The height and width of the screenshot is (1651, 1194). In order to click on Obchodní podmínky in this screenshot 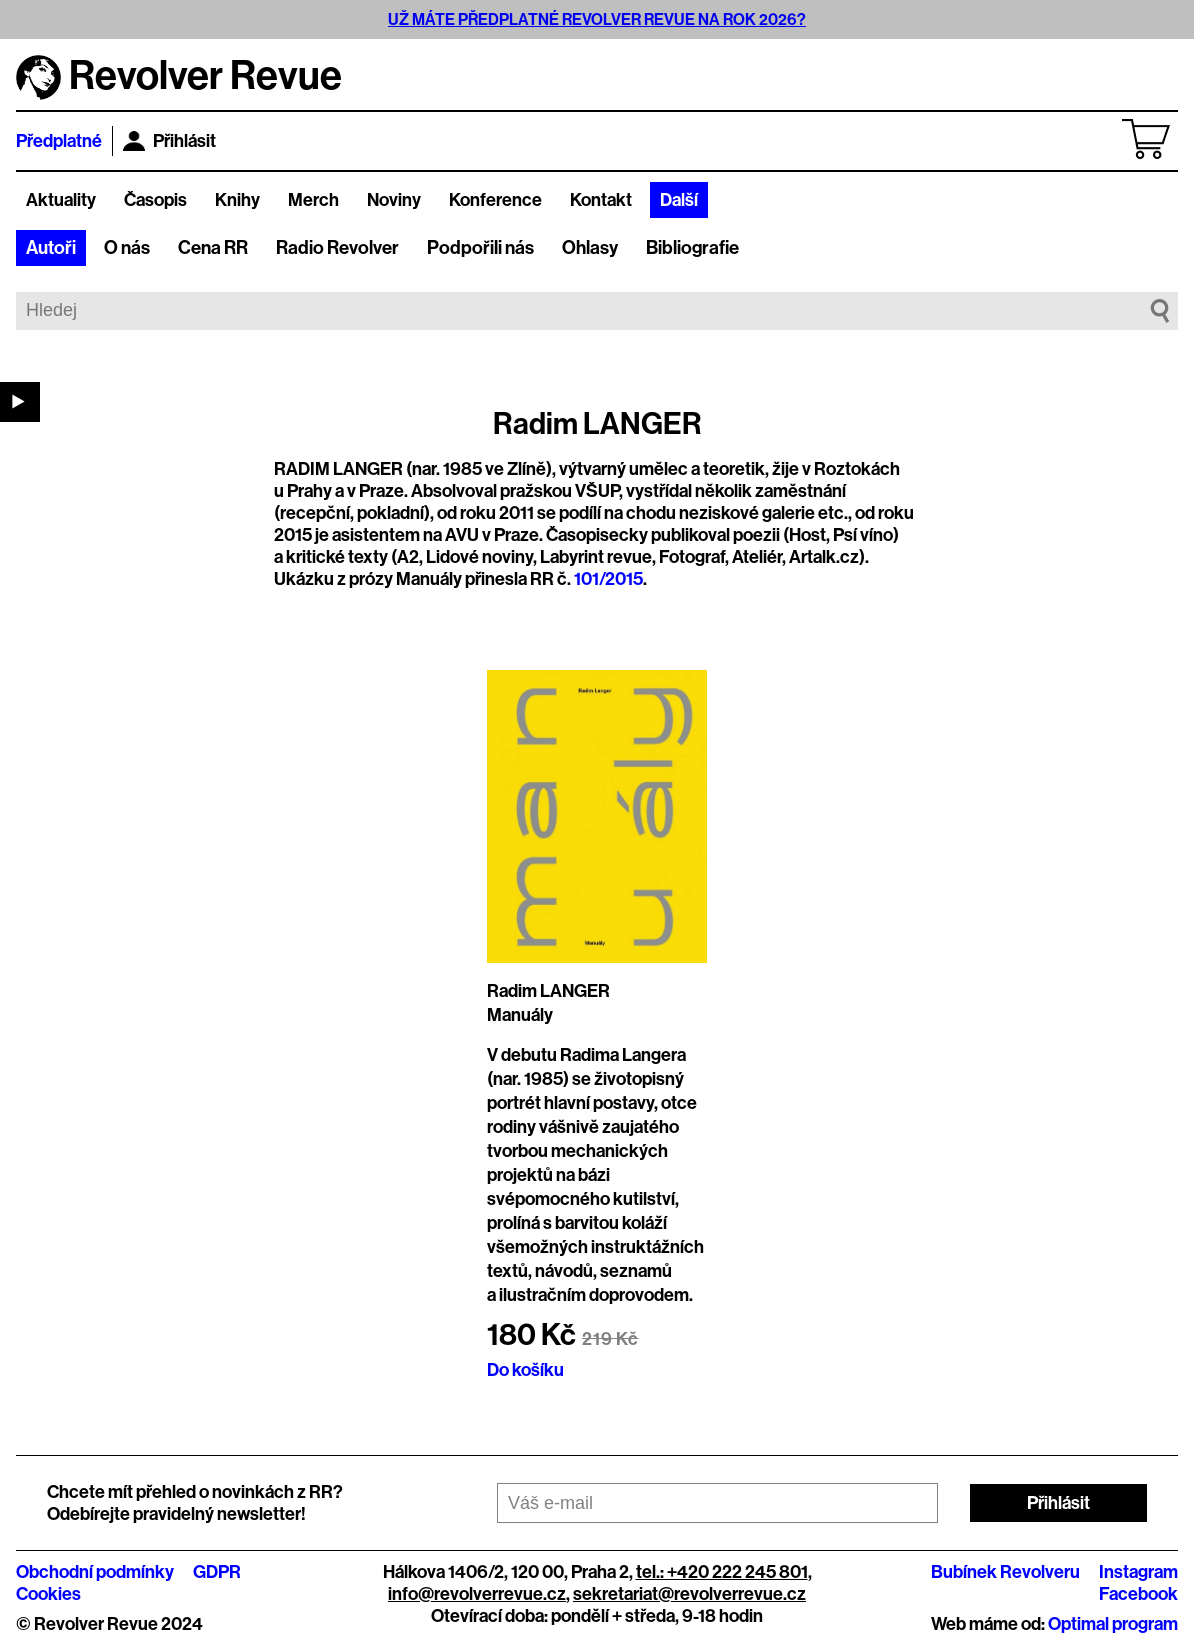, I will do `click(95, 1572)`.